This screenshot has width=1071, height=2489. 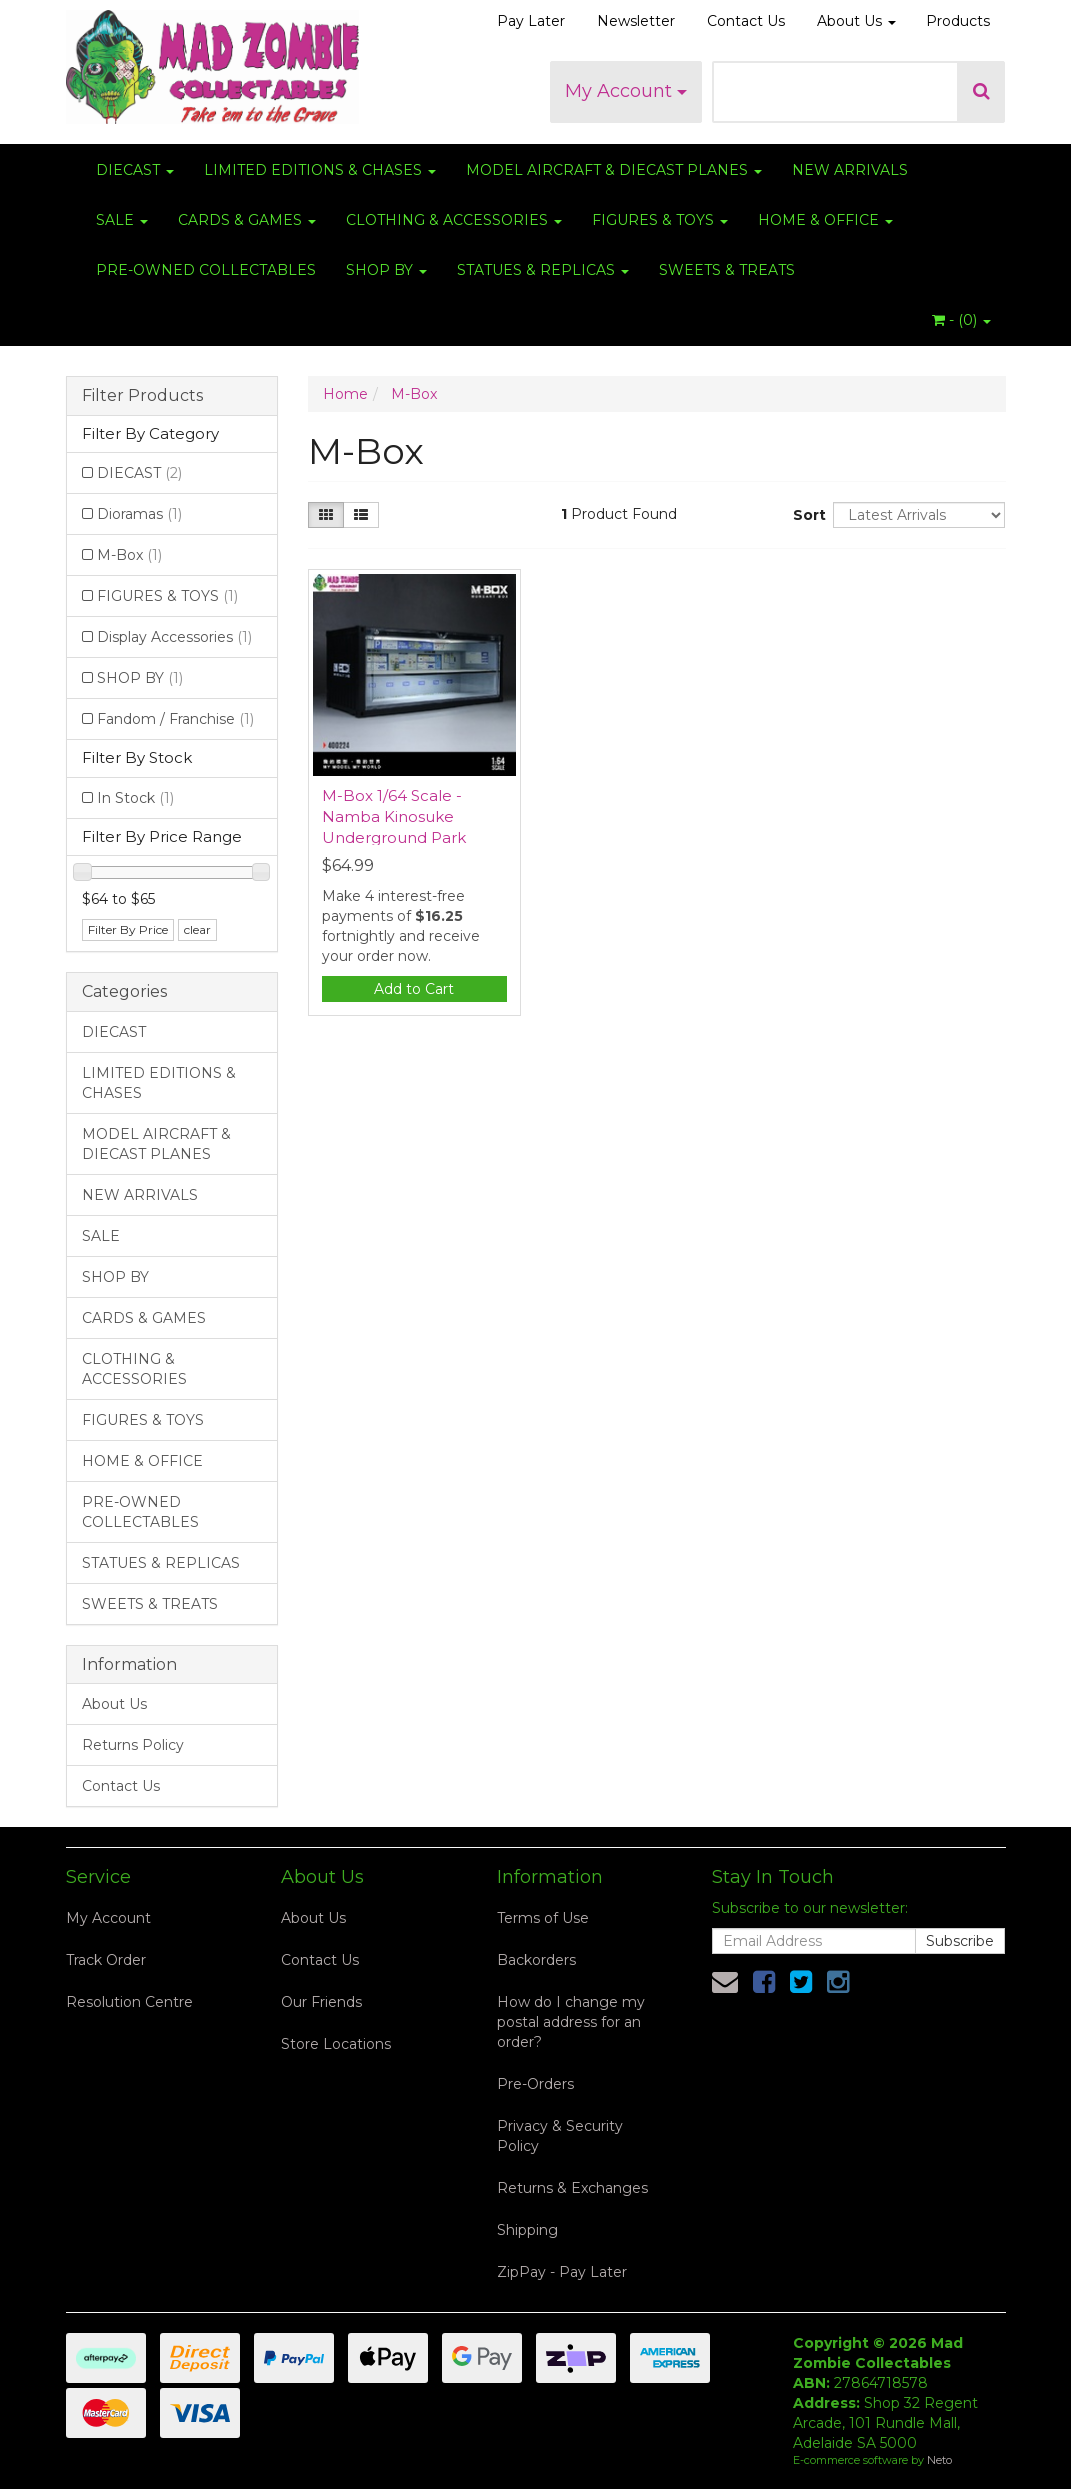 What do you see at coordinates (527, 2230) in the screenshot?
I see `Shipping` at bounding box center [527, 2230].